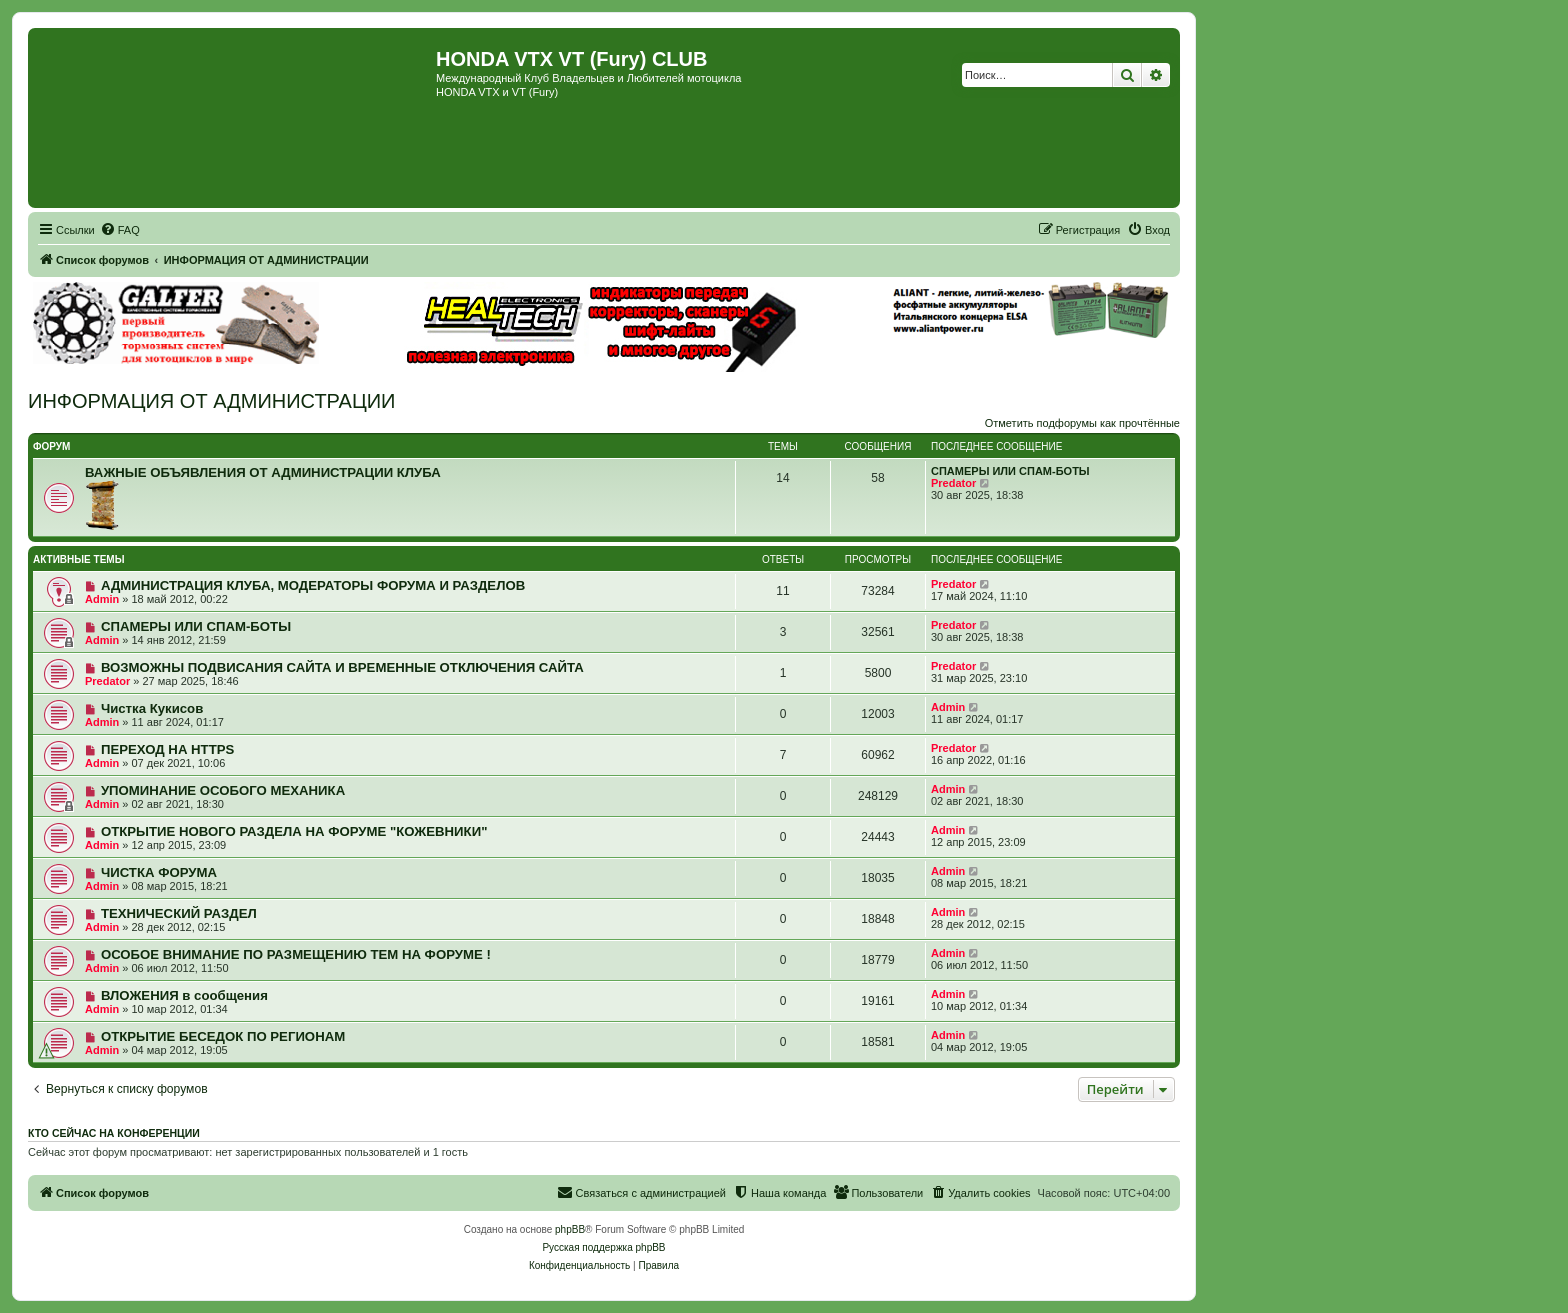 The height and width of the screenshot is (1313, 1568). Describe the element at coordinates (120, 230) in the screenshot. I see `[menuitem]` at that location.